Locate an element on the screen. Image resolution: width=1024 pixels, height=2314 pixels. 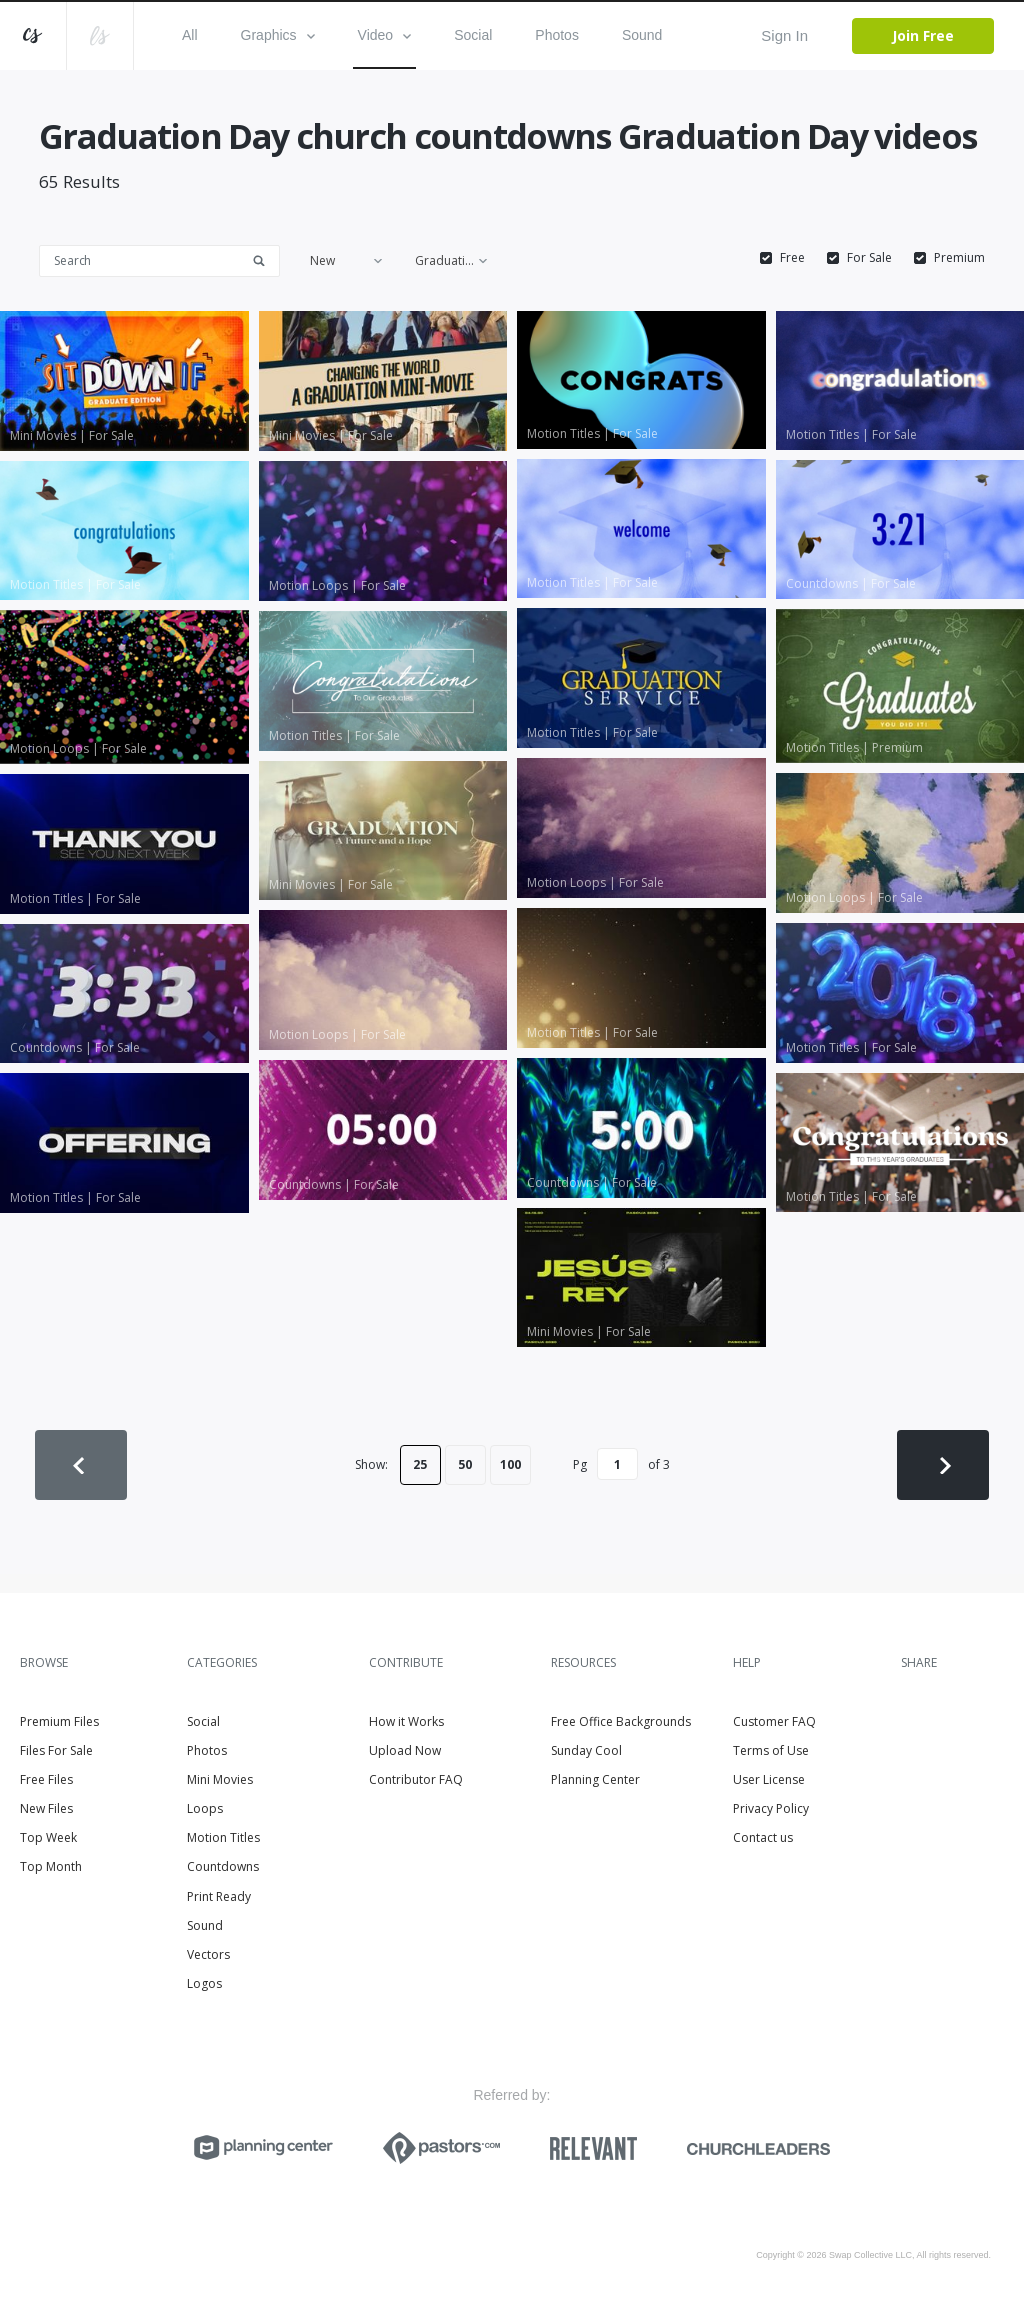
For Sale is located at coordinates (869, 258).